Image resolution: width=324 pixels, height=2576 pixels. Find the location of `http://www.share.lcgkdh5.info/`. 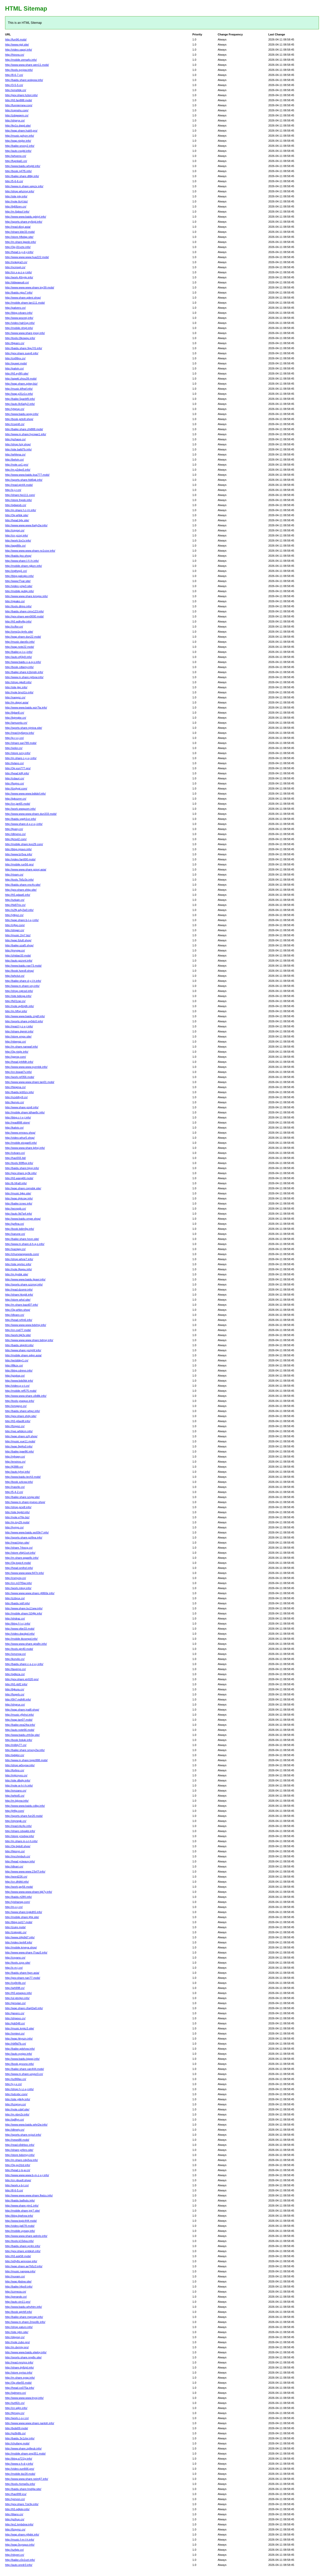

http://www.share.lcgkdh5.info/ is located at coordinates (23, 1912).